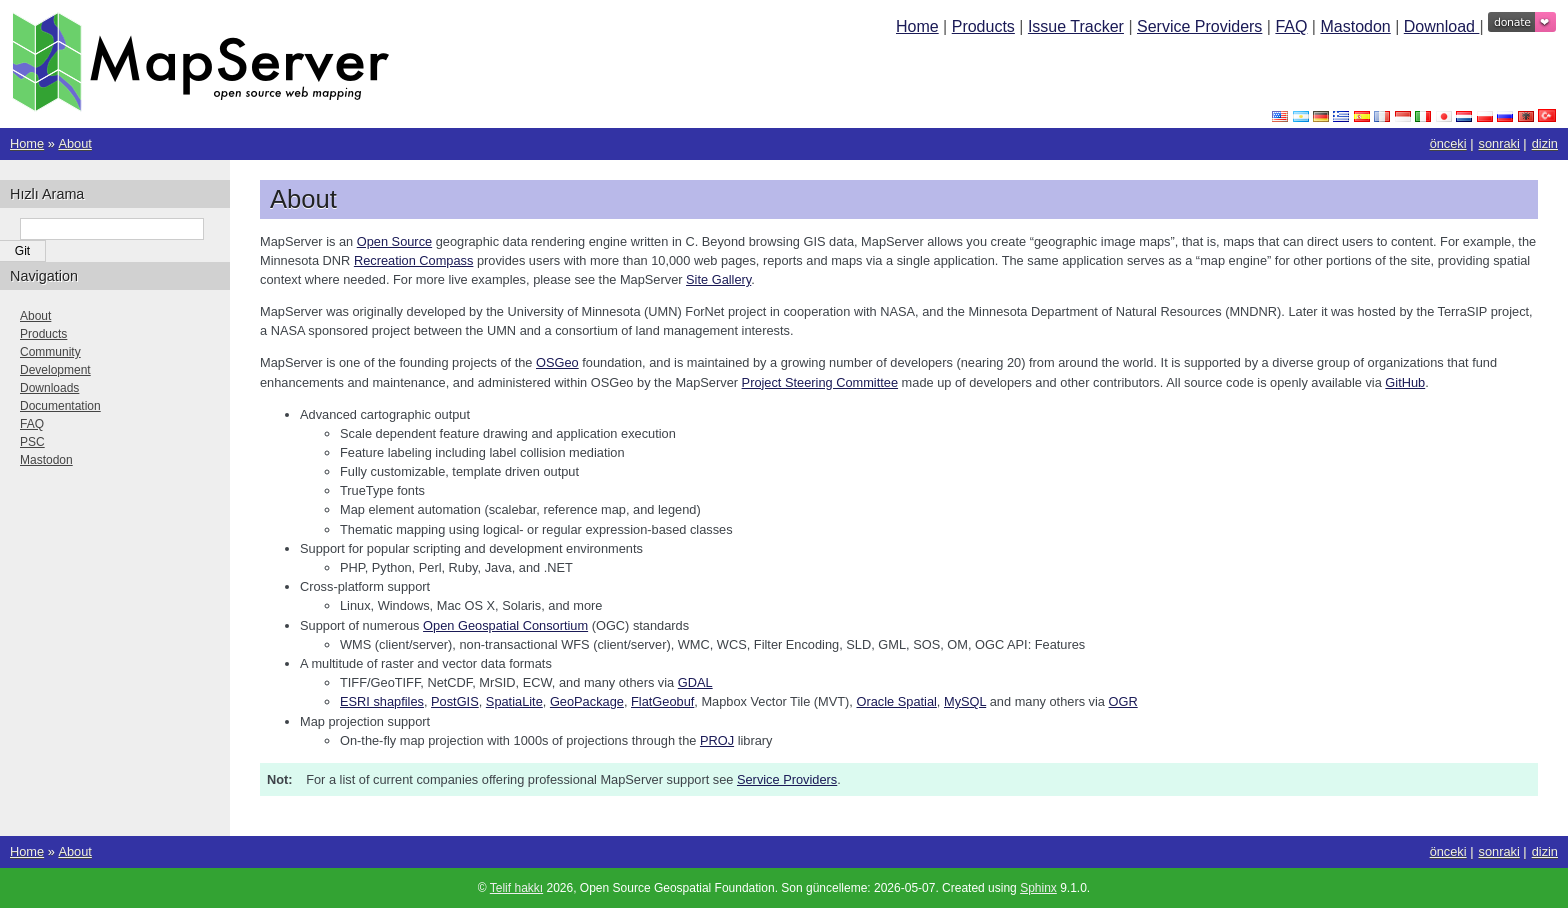 The image size is (1568, 908). What do you see at coordinates (74, 143) in the screenshot?
I see `About` at bounding box center [74, 143].